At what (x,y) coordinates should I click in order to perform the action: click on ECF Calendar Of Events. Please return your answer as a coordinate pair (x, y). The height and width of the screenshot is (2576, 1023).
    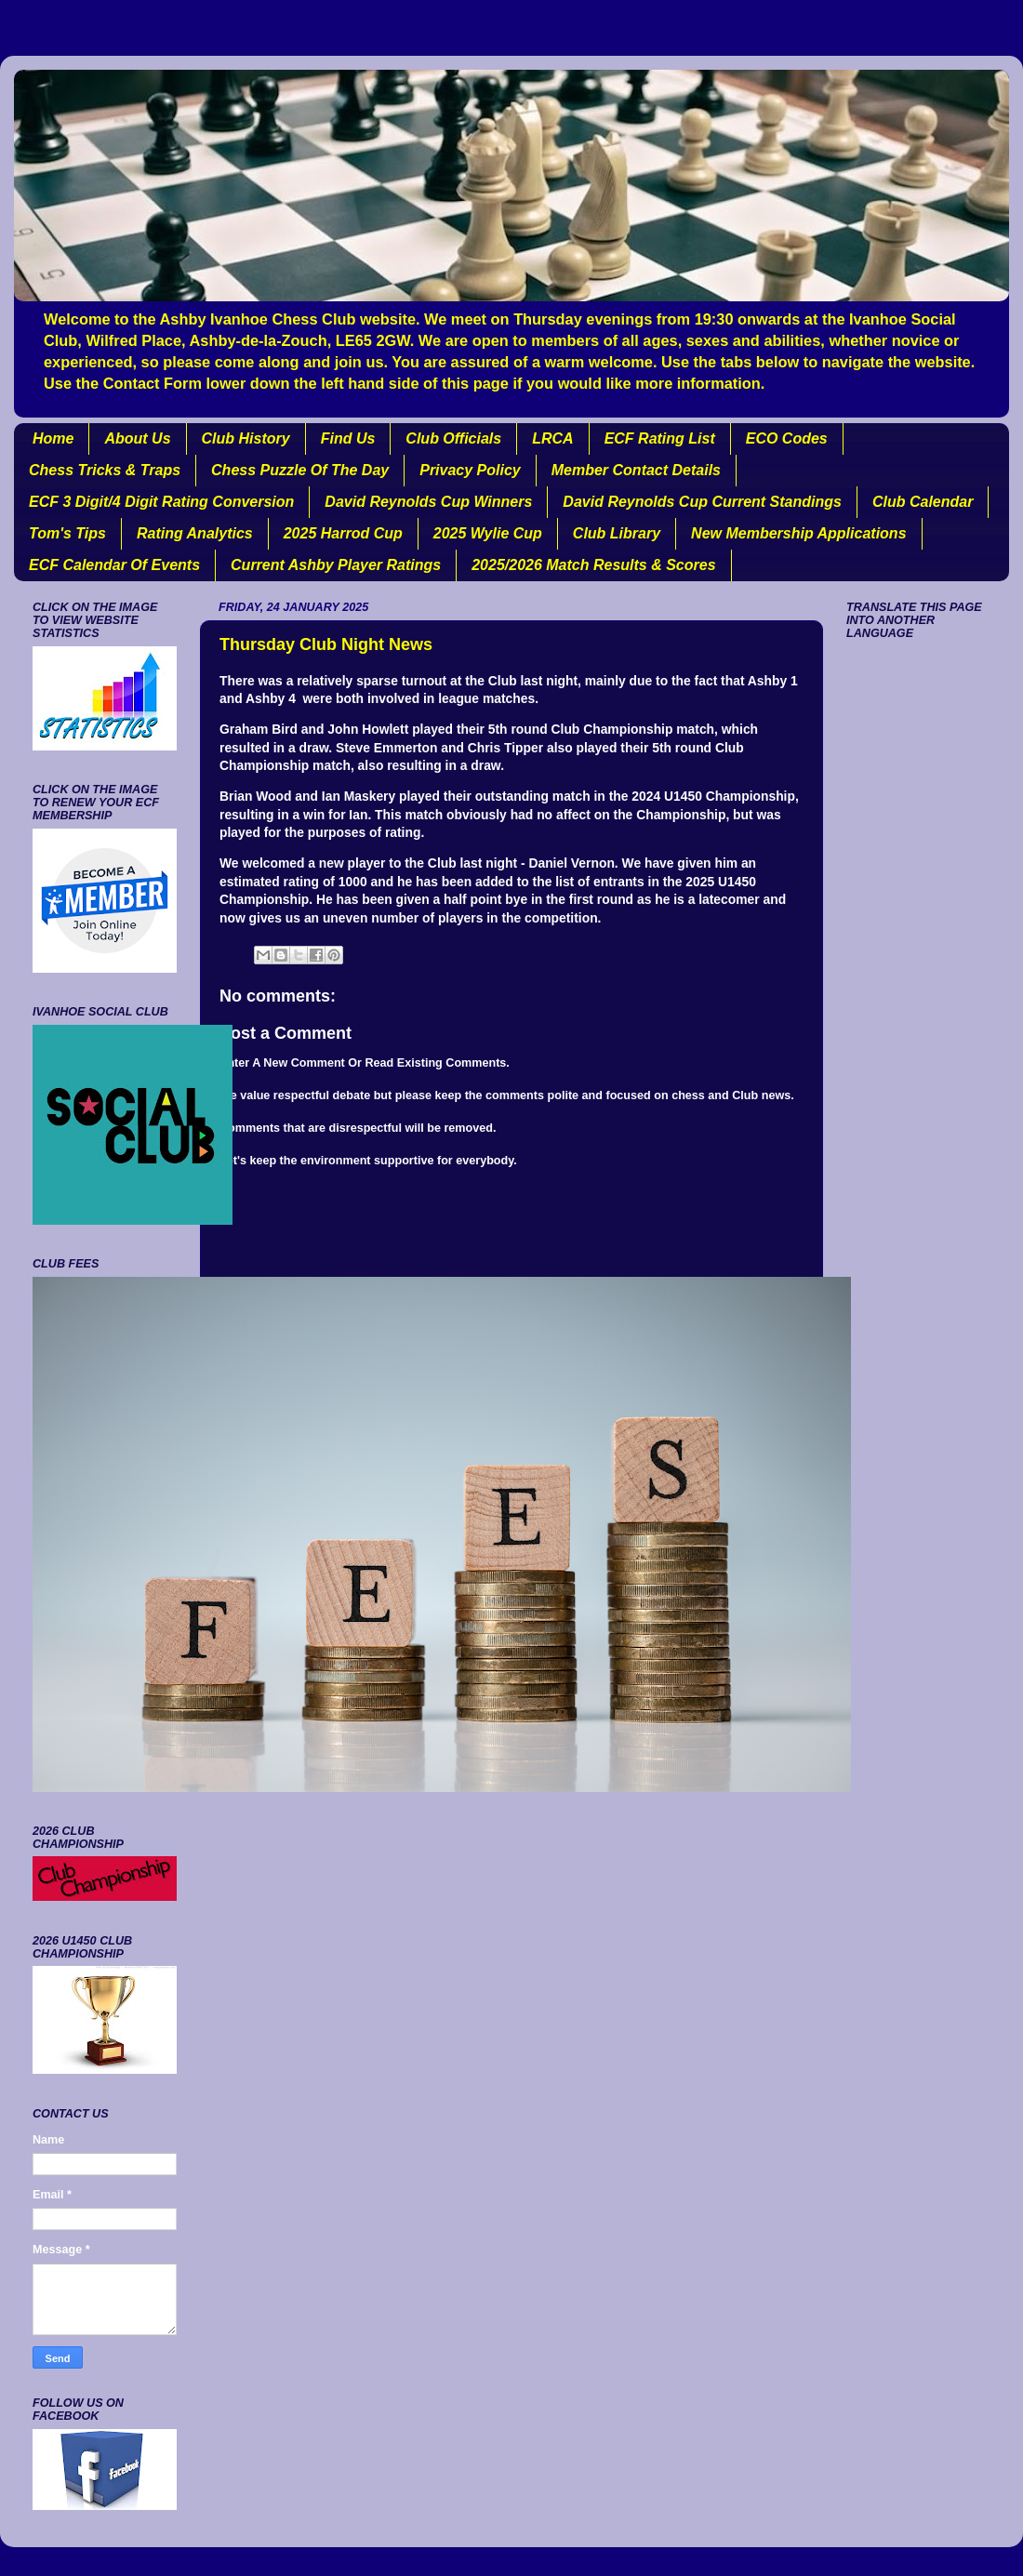
    Looking at the image, I should click on (114, 565).